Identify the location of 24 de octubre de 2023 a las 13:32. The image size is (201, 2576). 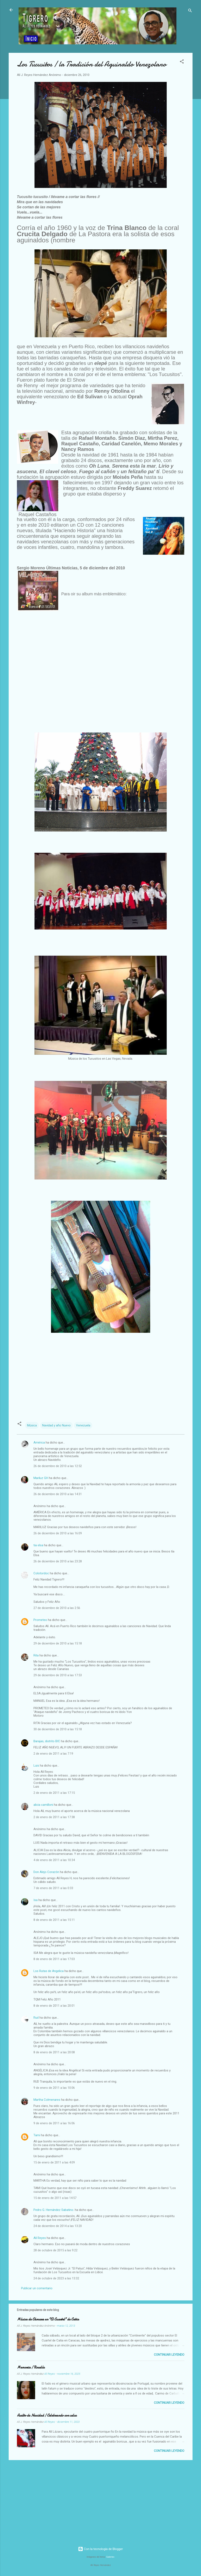
(56, 2278).